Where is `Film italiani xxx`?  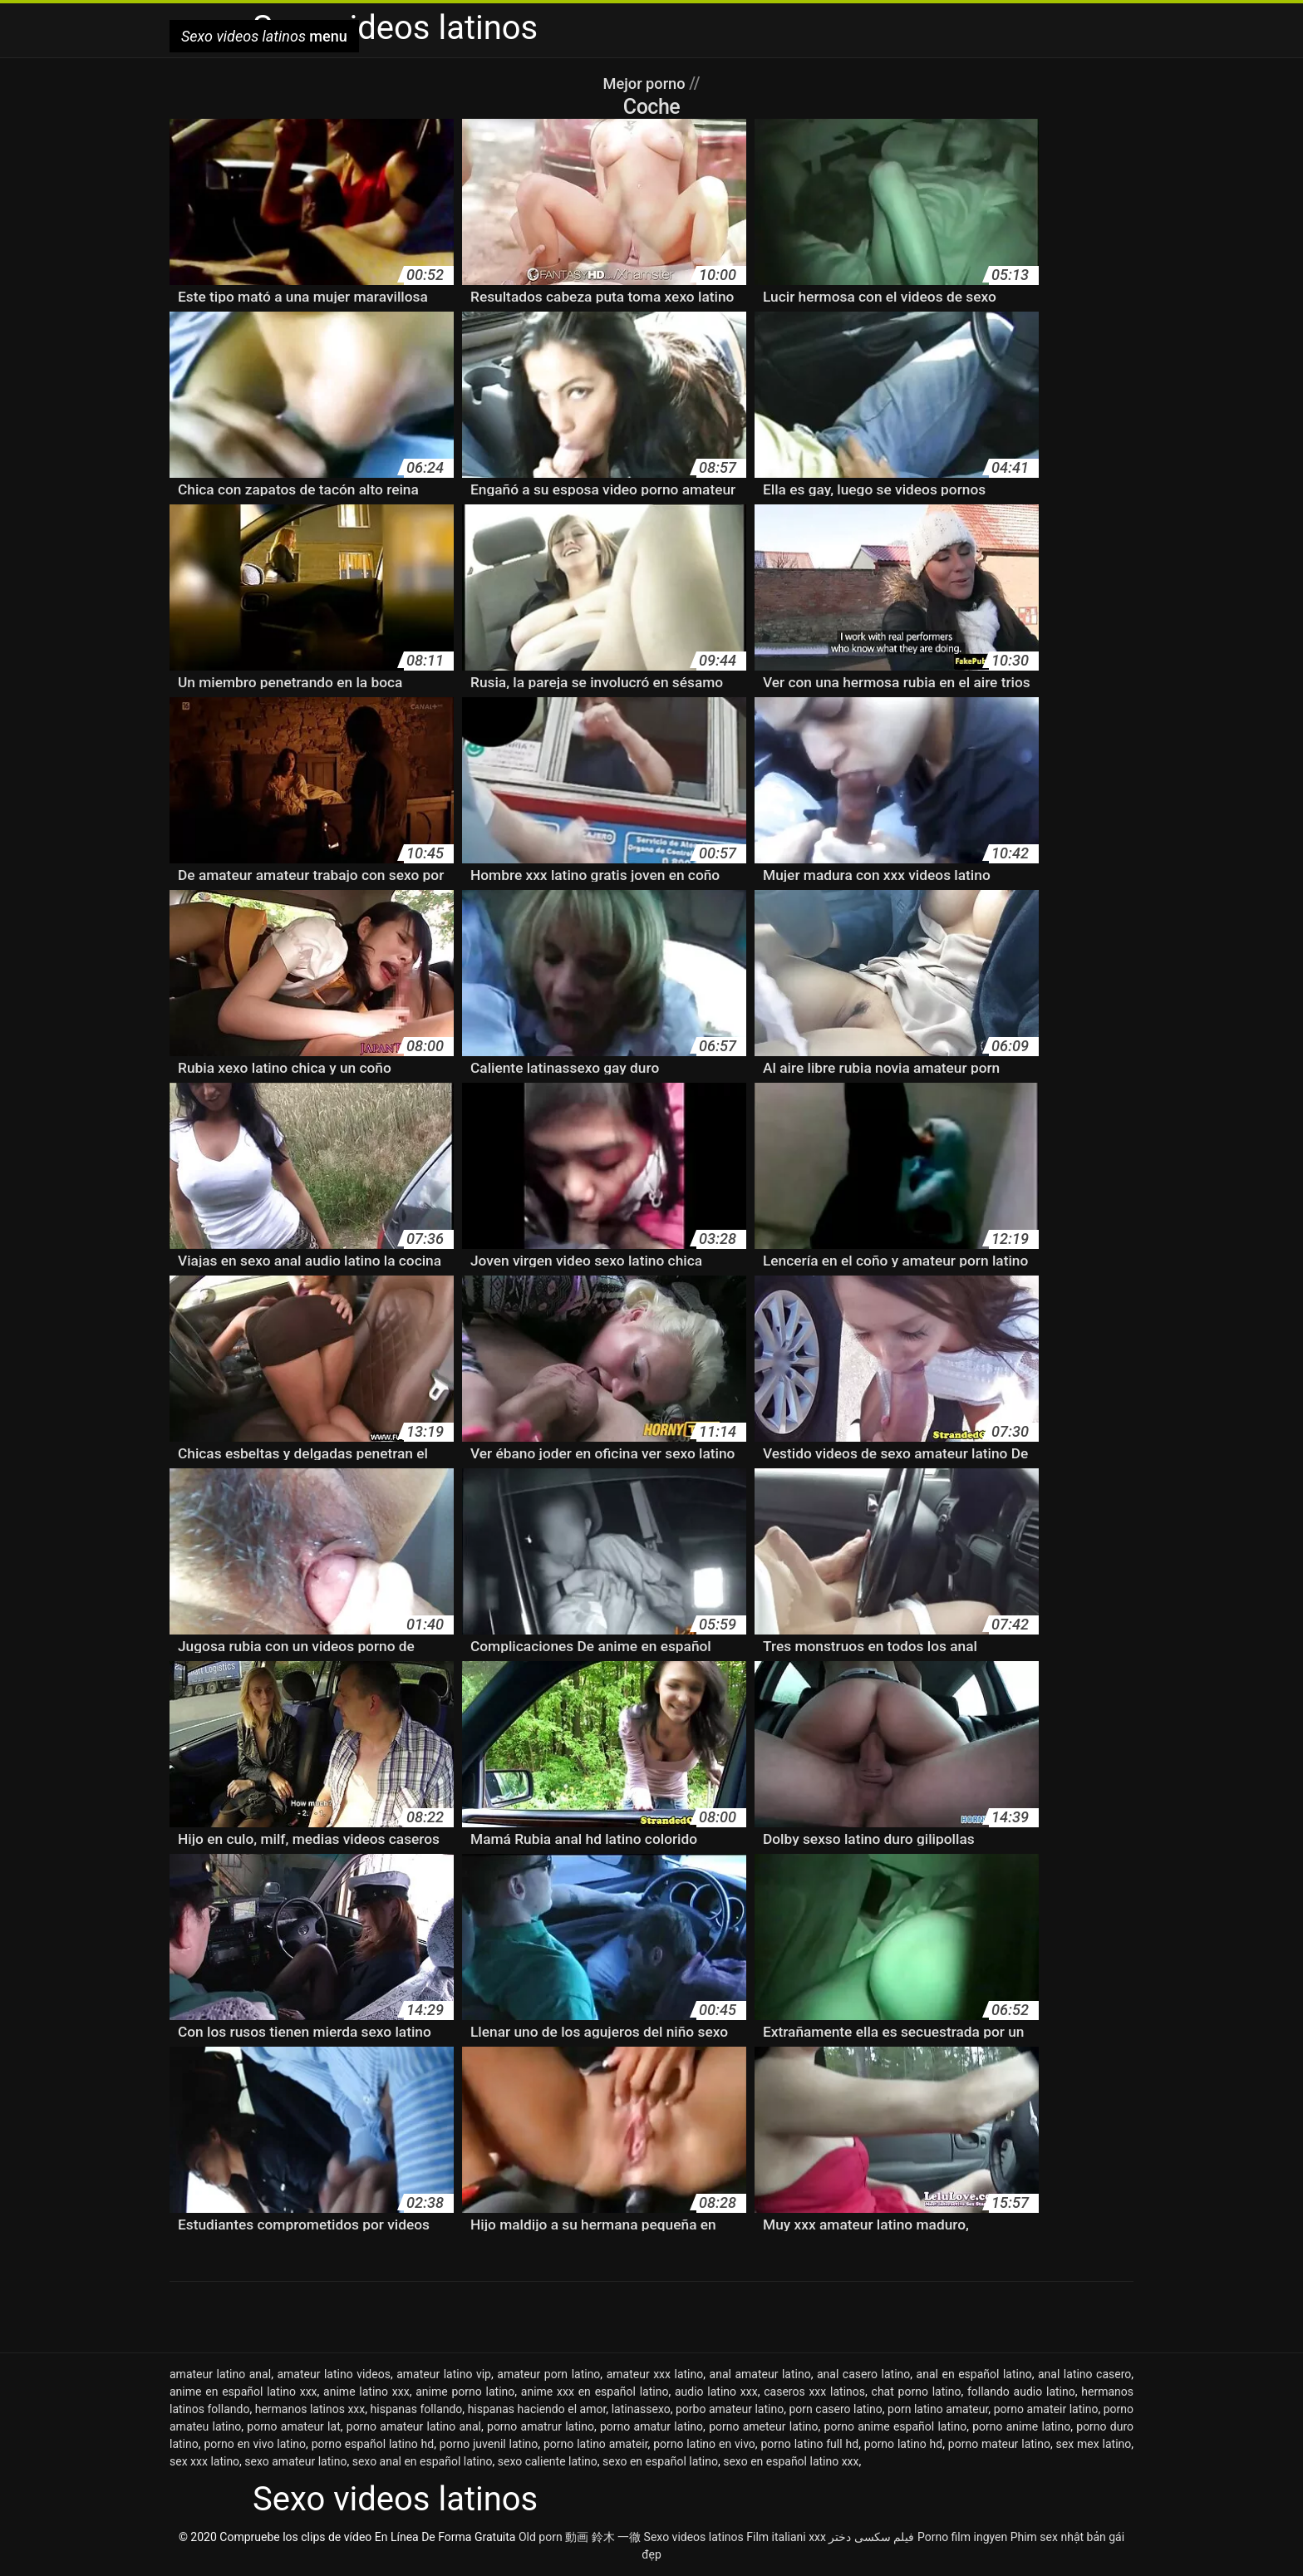
Film italiani xxx is located at coordinates (786, 2537).